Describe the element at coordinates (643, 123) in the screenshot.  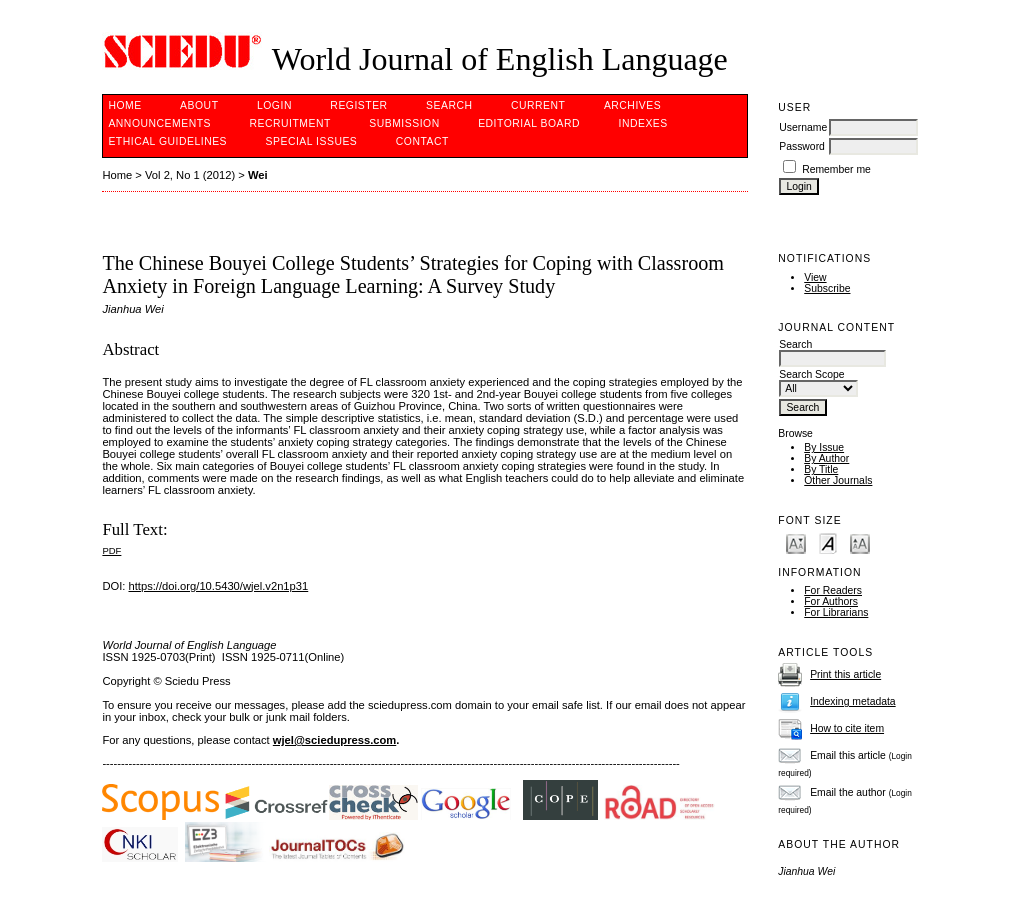
I see `Indexes` at that location.